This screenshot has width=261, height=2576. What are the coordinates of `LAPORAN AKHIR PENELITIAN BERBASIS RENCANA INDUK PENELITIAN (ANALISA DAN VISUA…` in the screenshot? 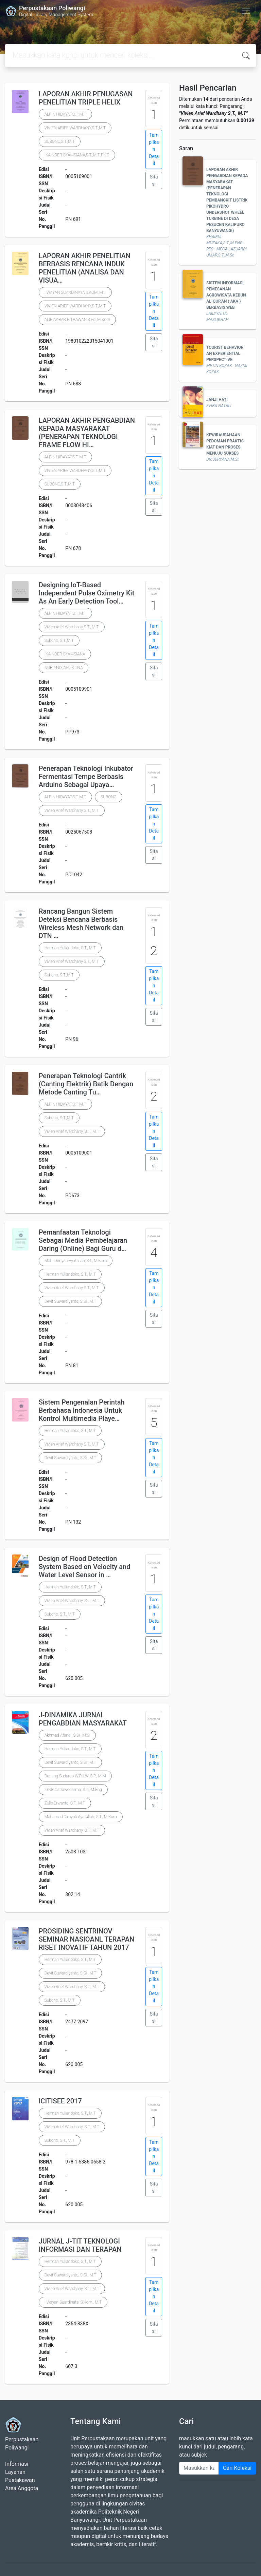 It's located at (84, 268).